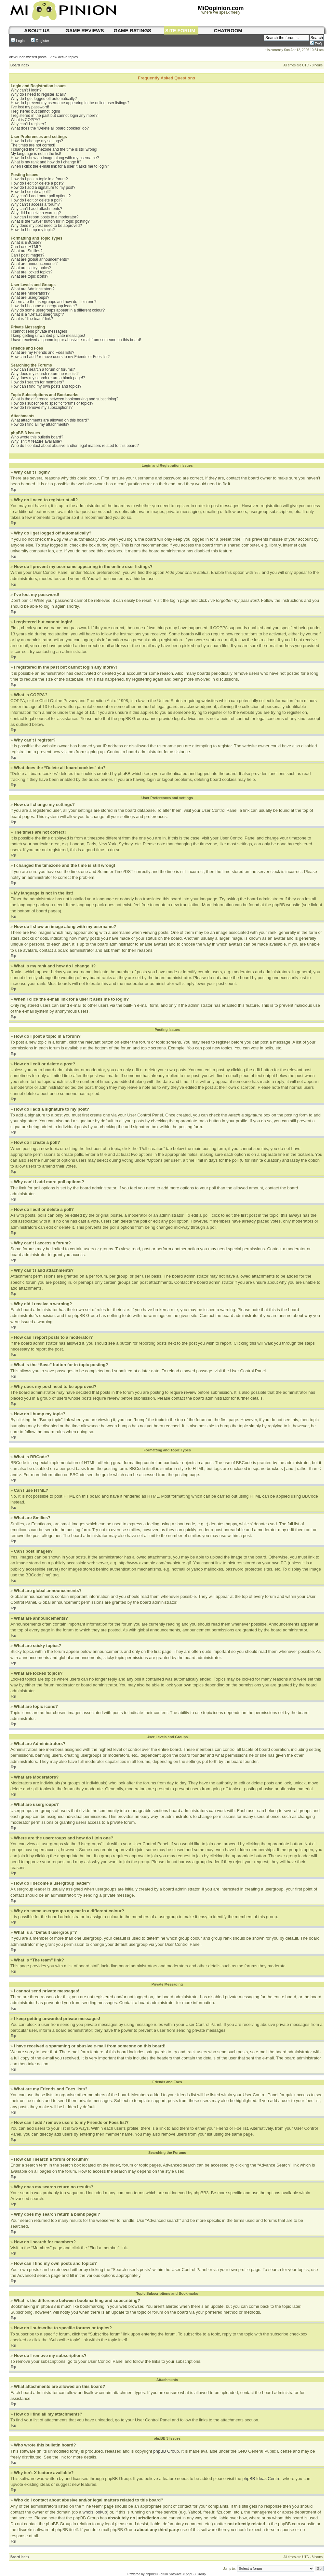 The height and width of the screenshot is (2576, 333). I want to click on Why does my post need to be approved?, so click(46, 225).